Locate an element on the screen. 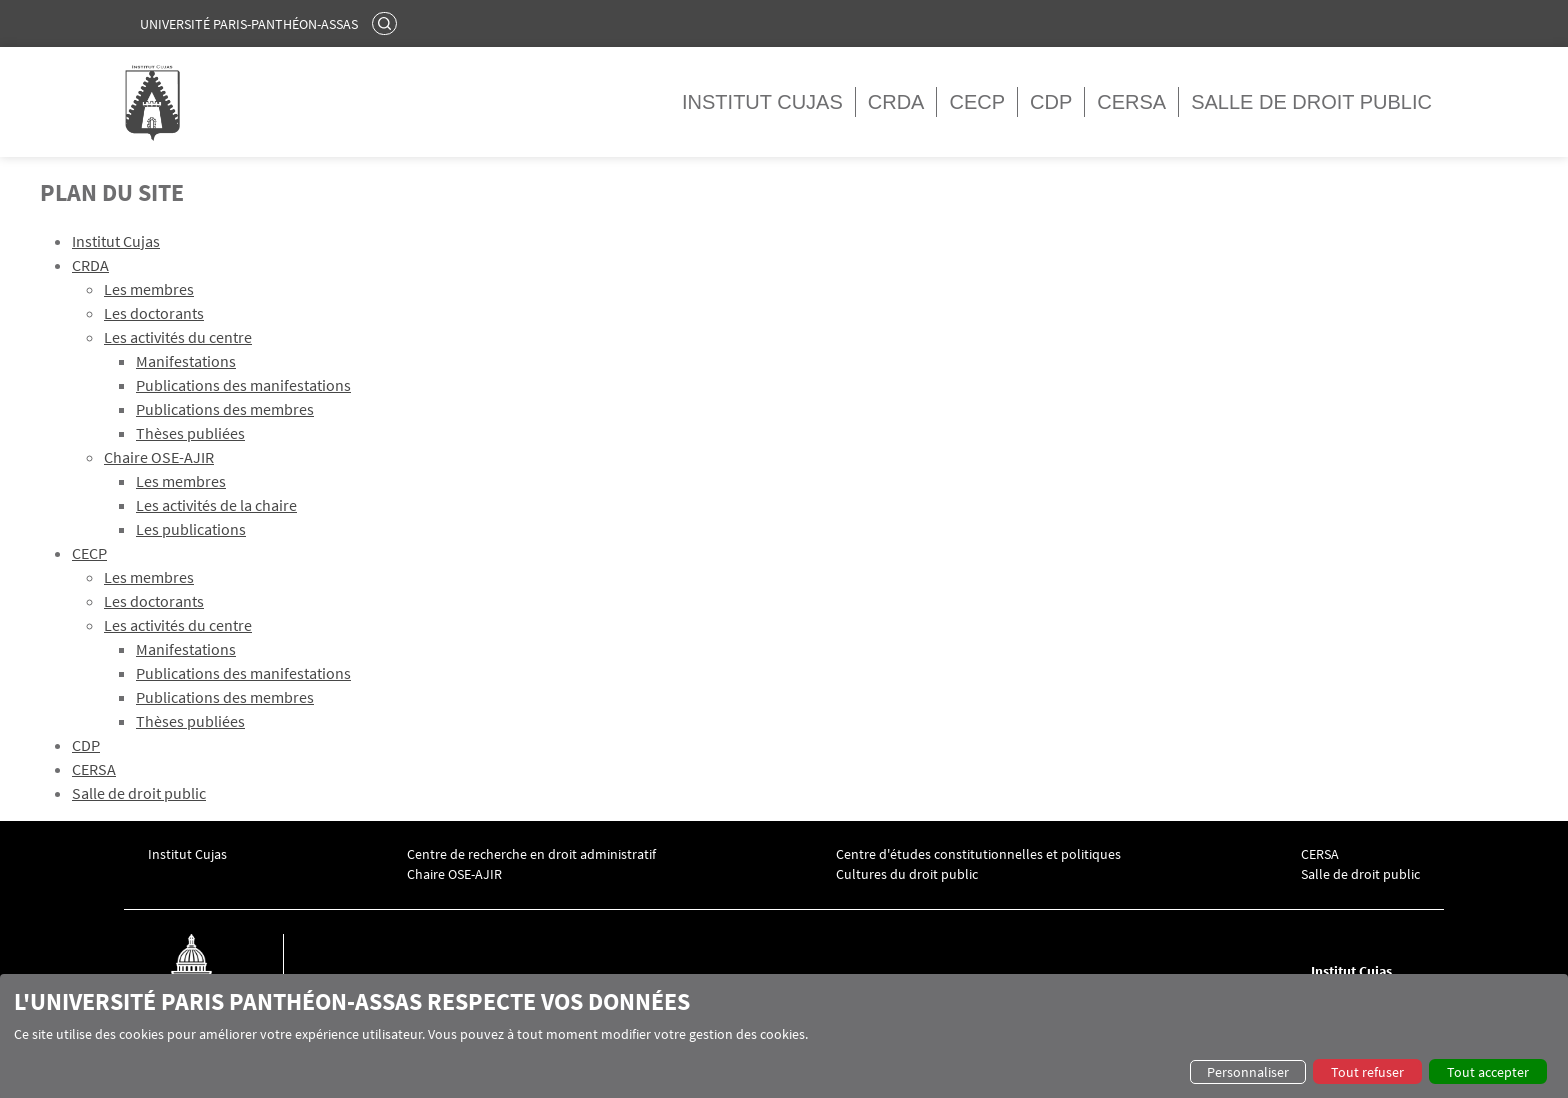 The height and width of the screenshot is (1098, 1568). Thèses publiées is located at coordinates (190, 433).